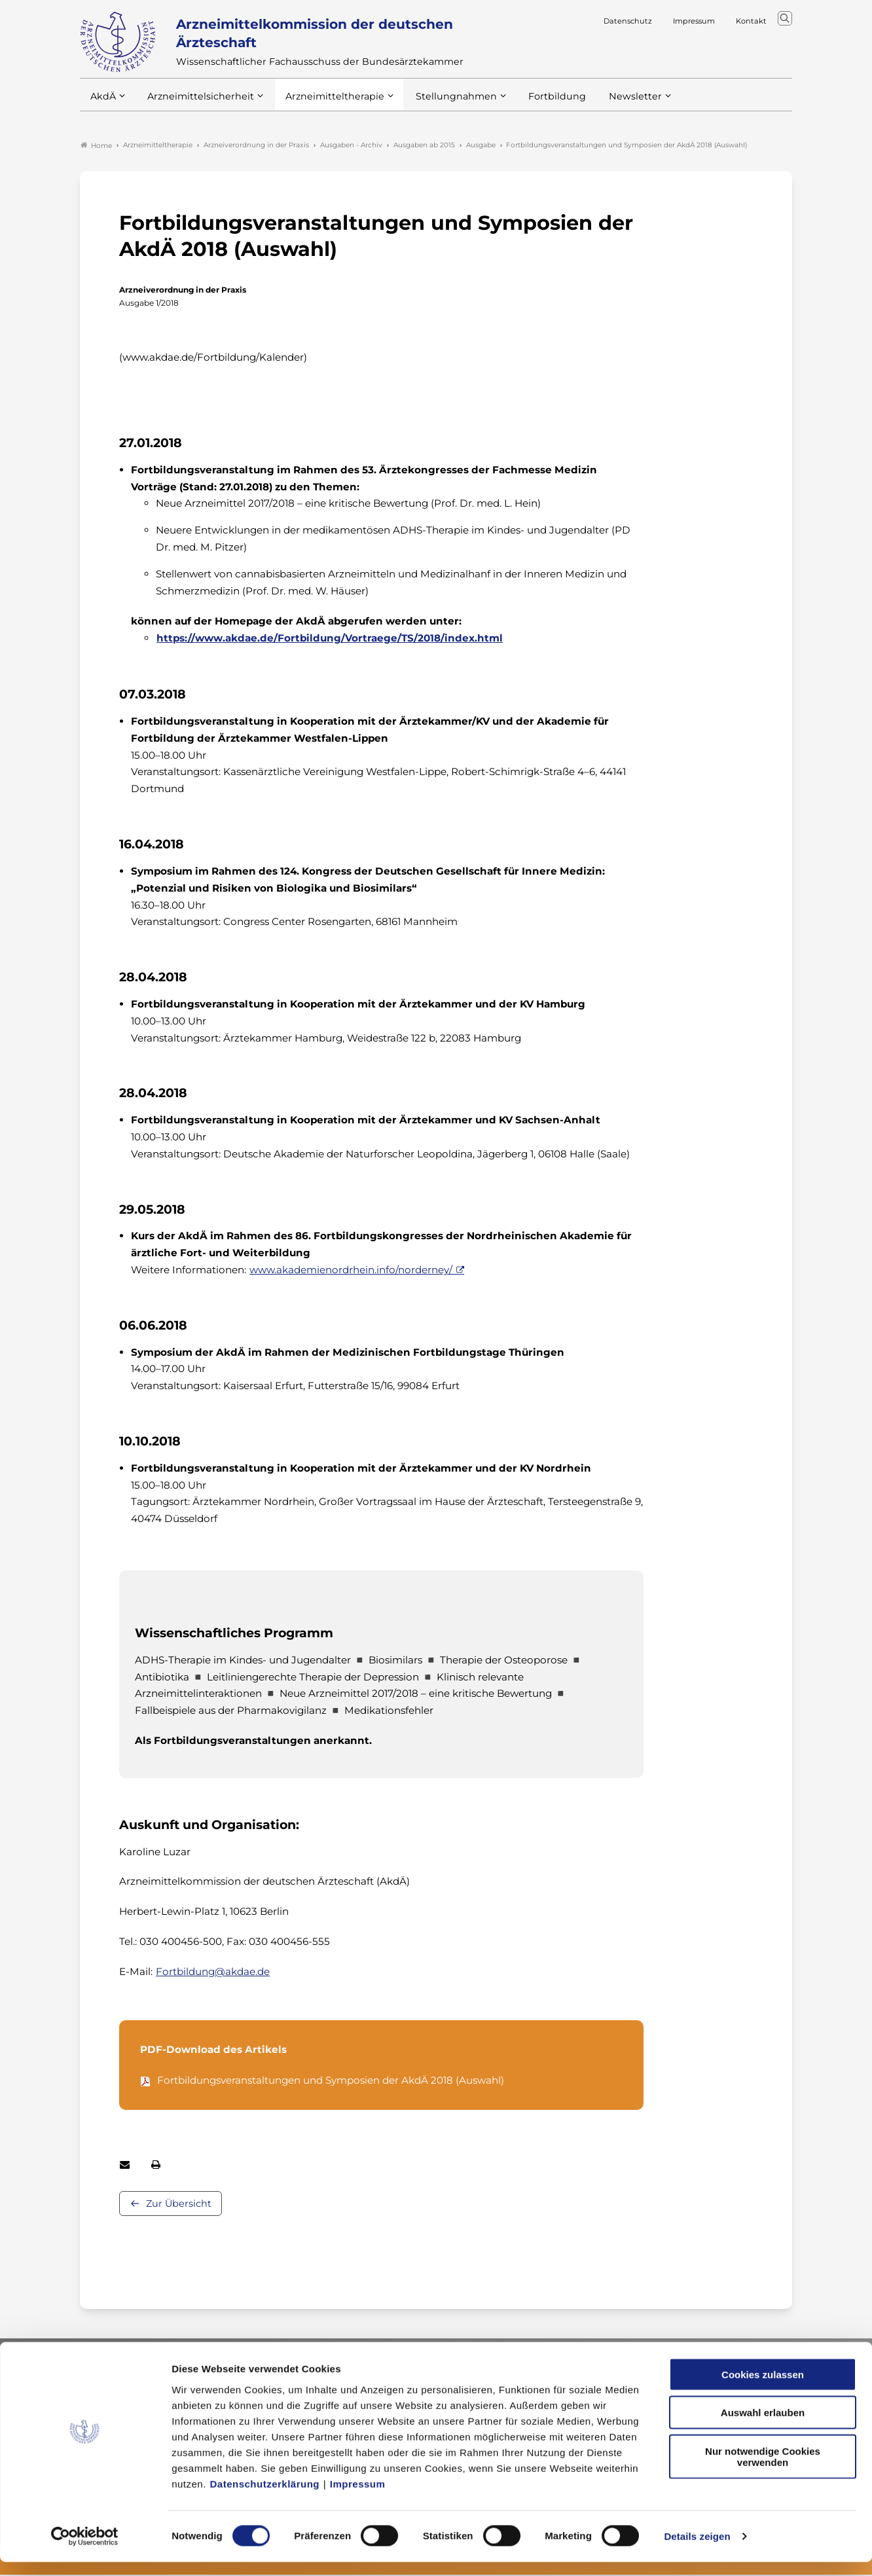  I want to click on Arzneimittelsicherheit, so click(196, 104).